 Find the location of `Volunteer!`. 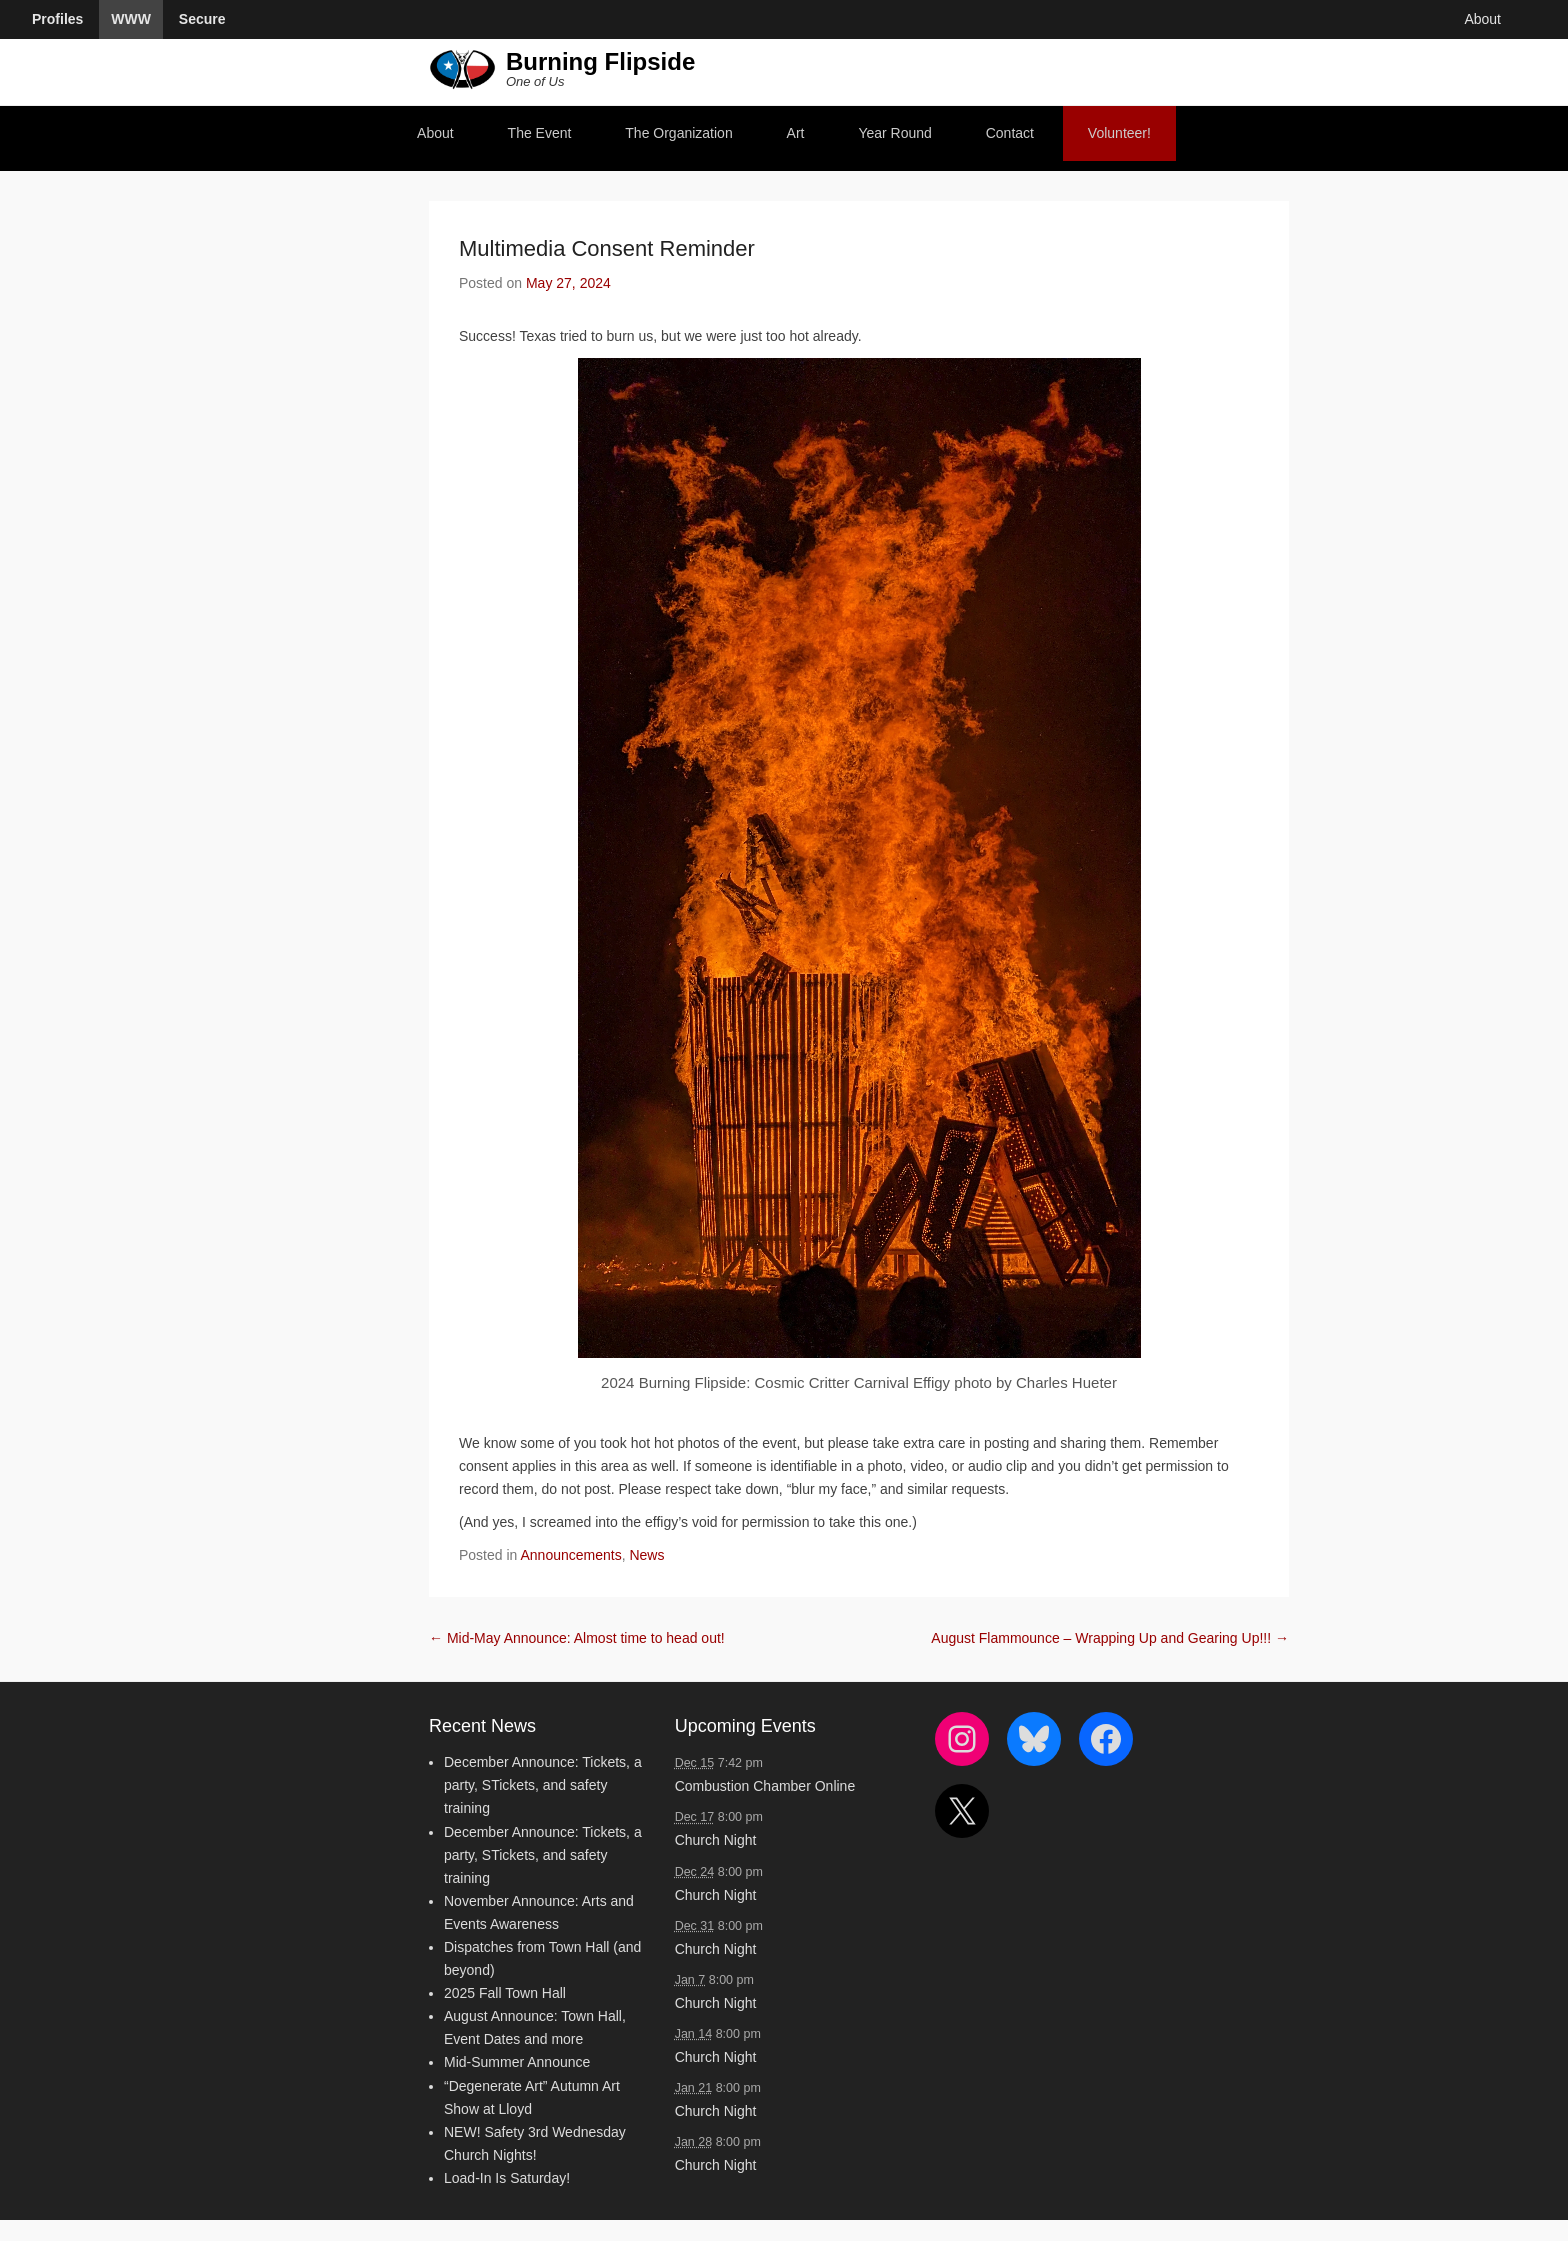

Volunteer! is located at coordinates (1119, 133).